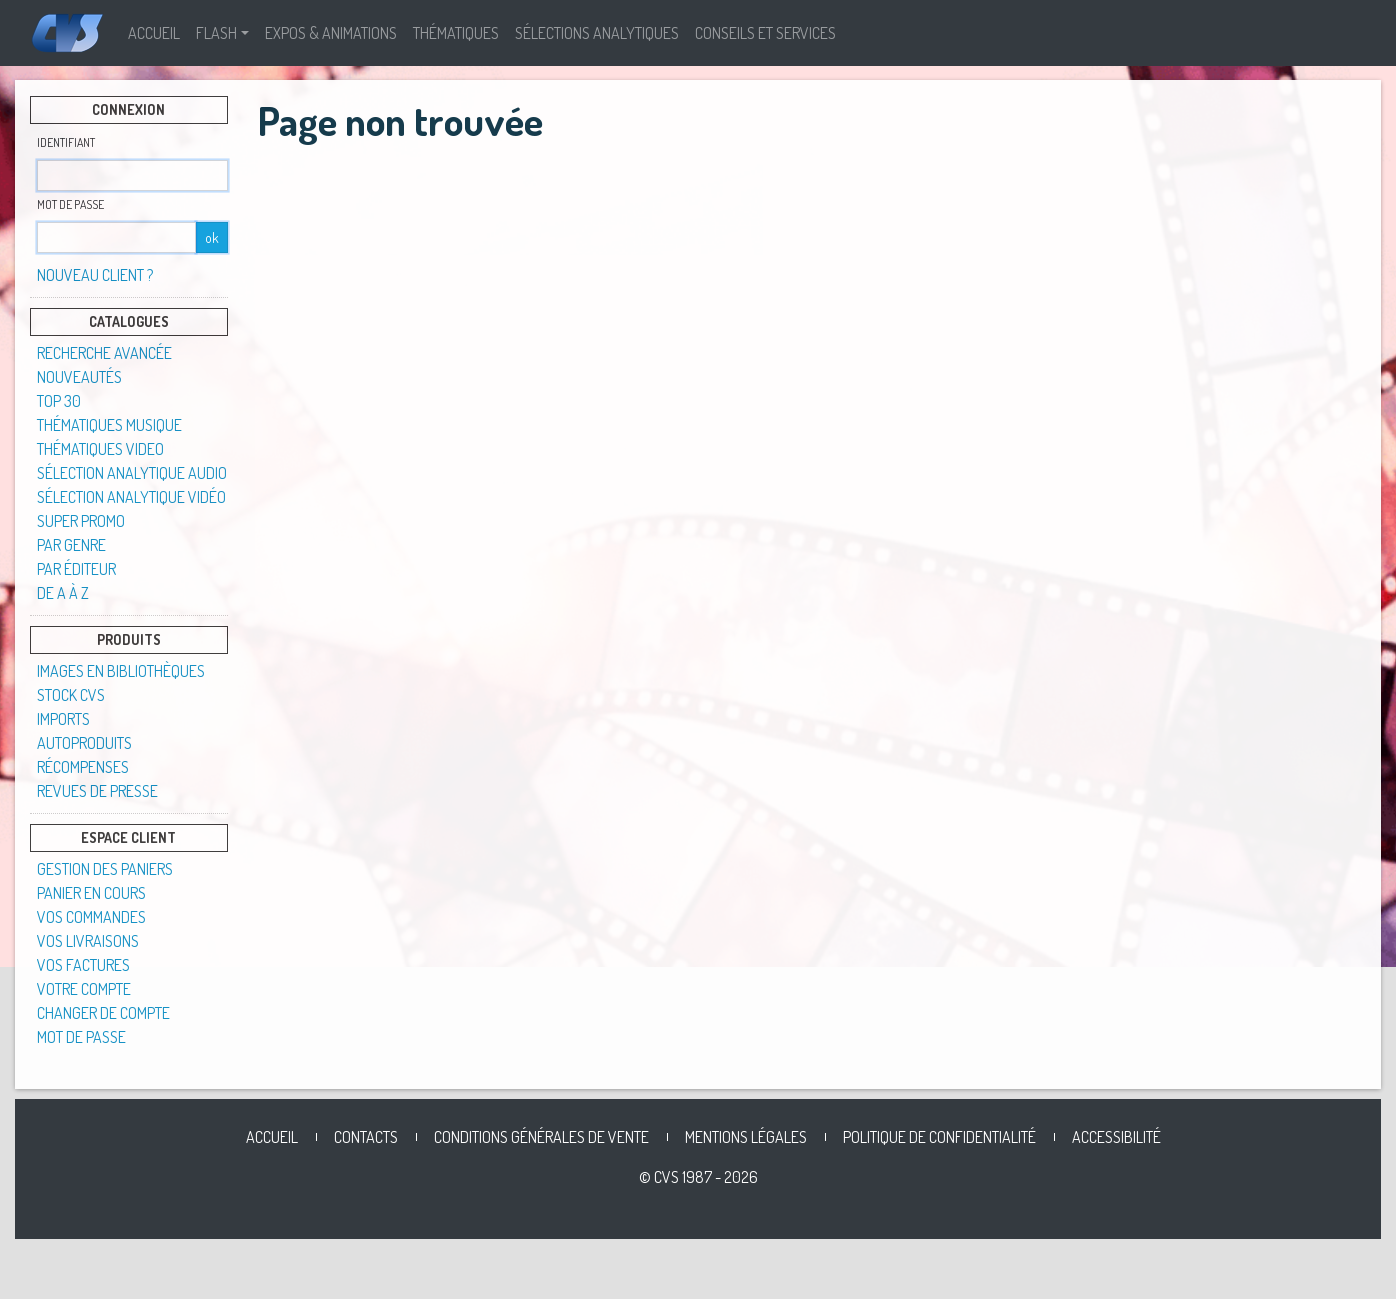 This screenshot has width=1396, height=1299. What do you see at coordinates (216, 33) in the screenshot?
I see `Flash [button]` at bounding box center [216, 33].